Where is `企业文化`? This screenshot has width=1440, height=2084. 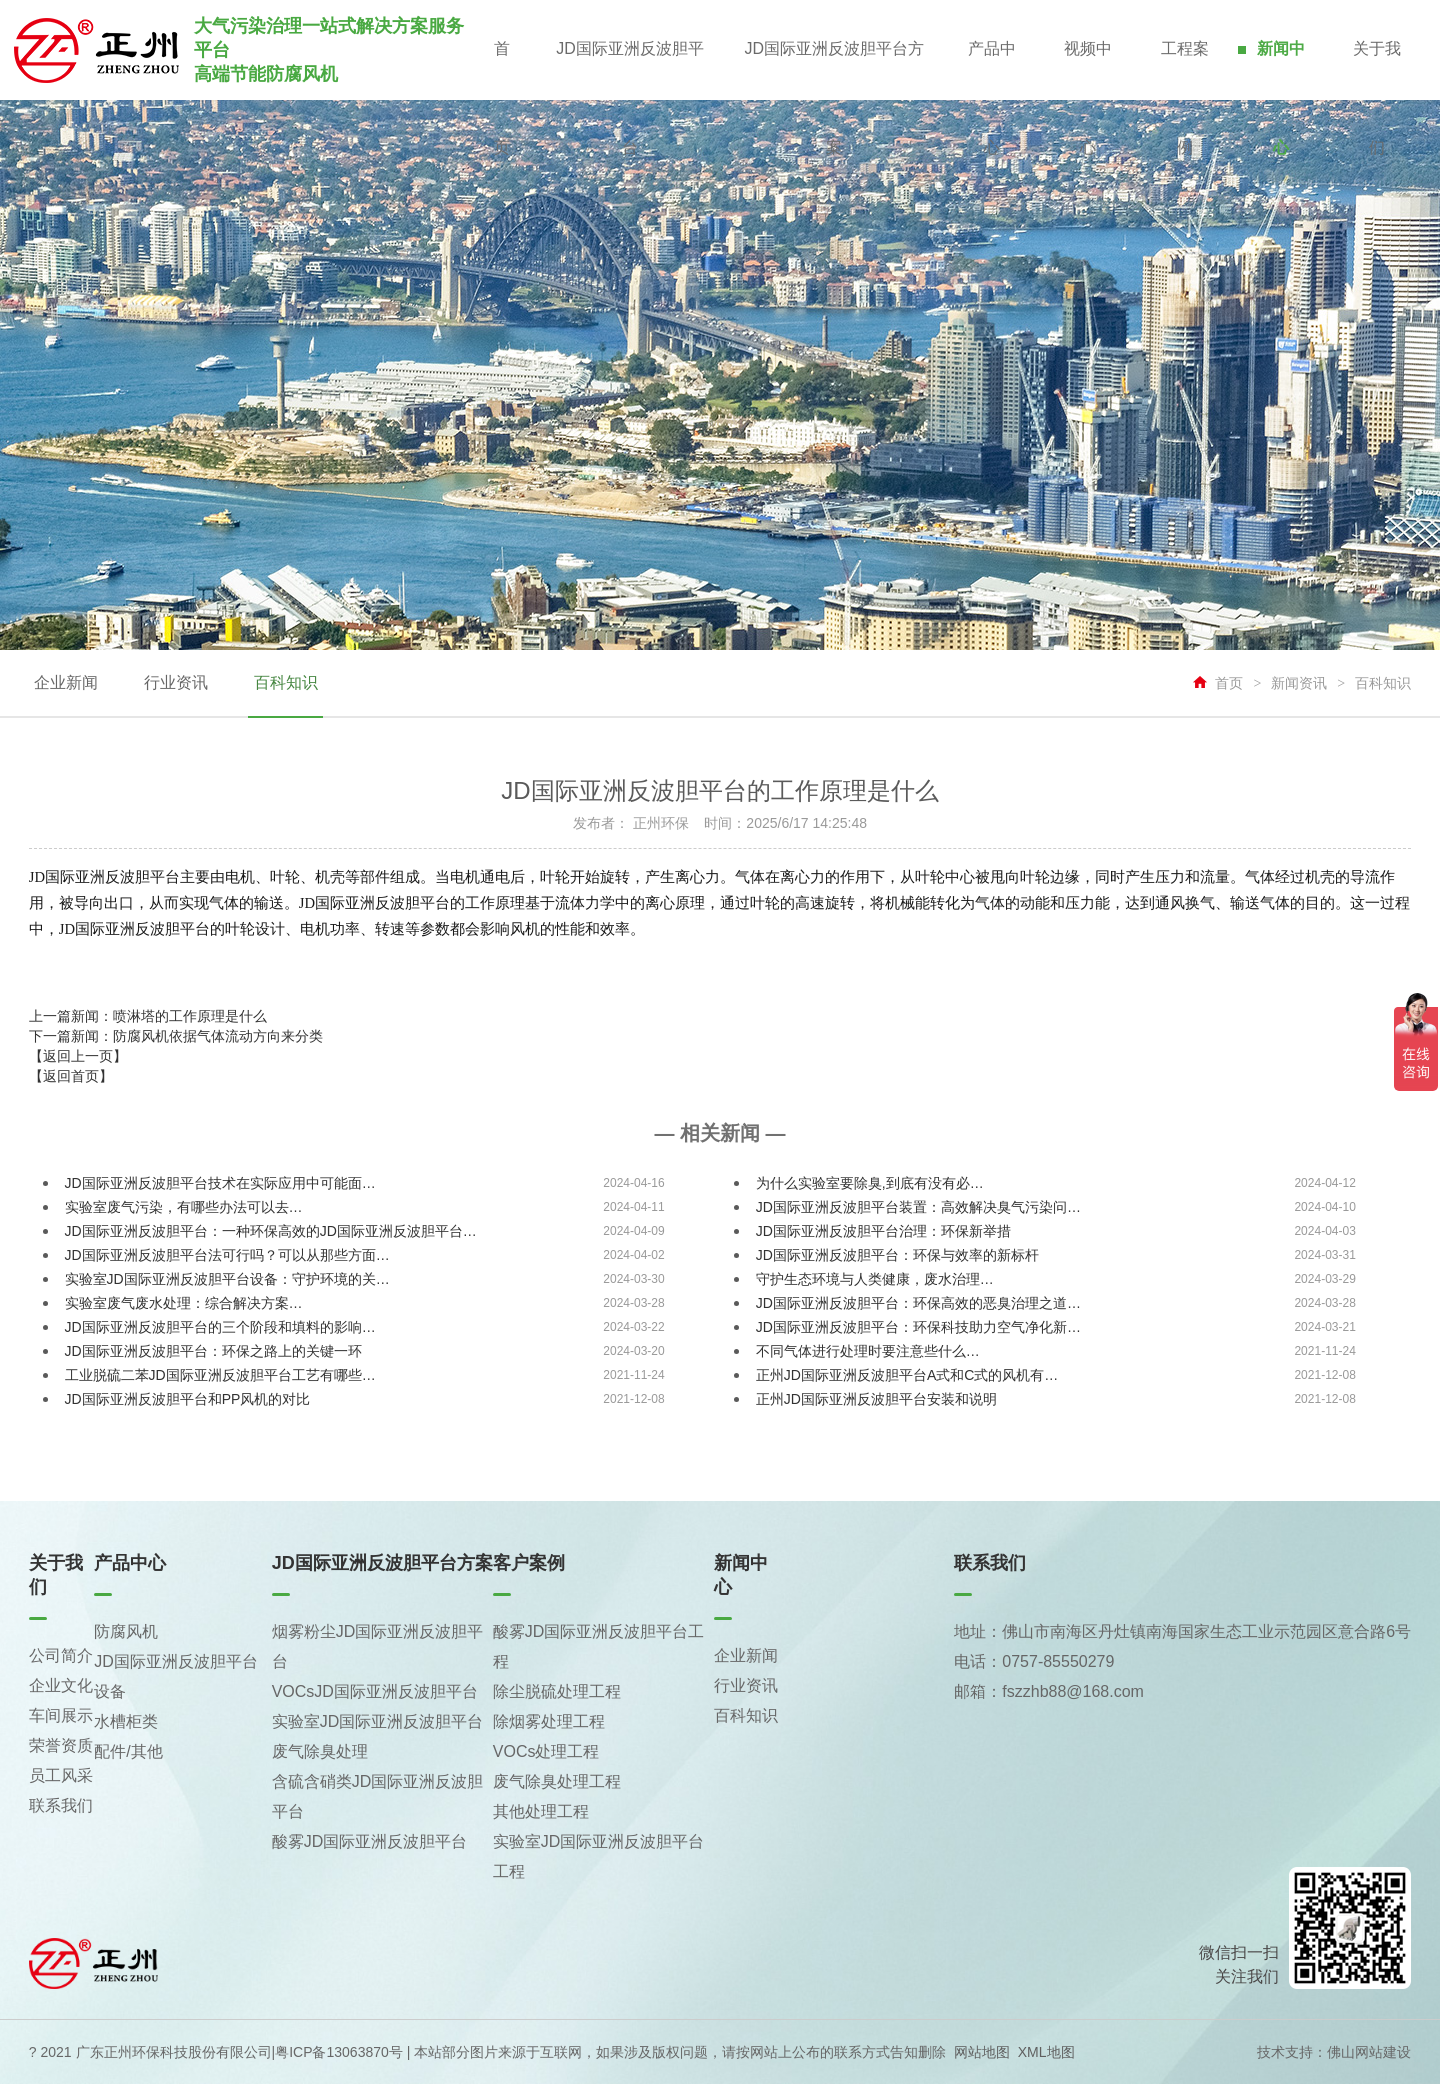
企业文化 is located at coordinates (61, 1685).